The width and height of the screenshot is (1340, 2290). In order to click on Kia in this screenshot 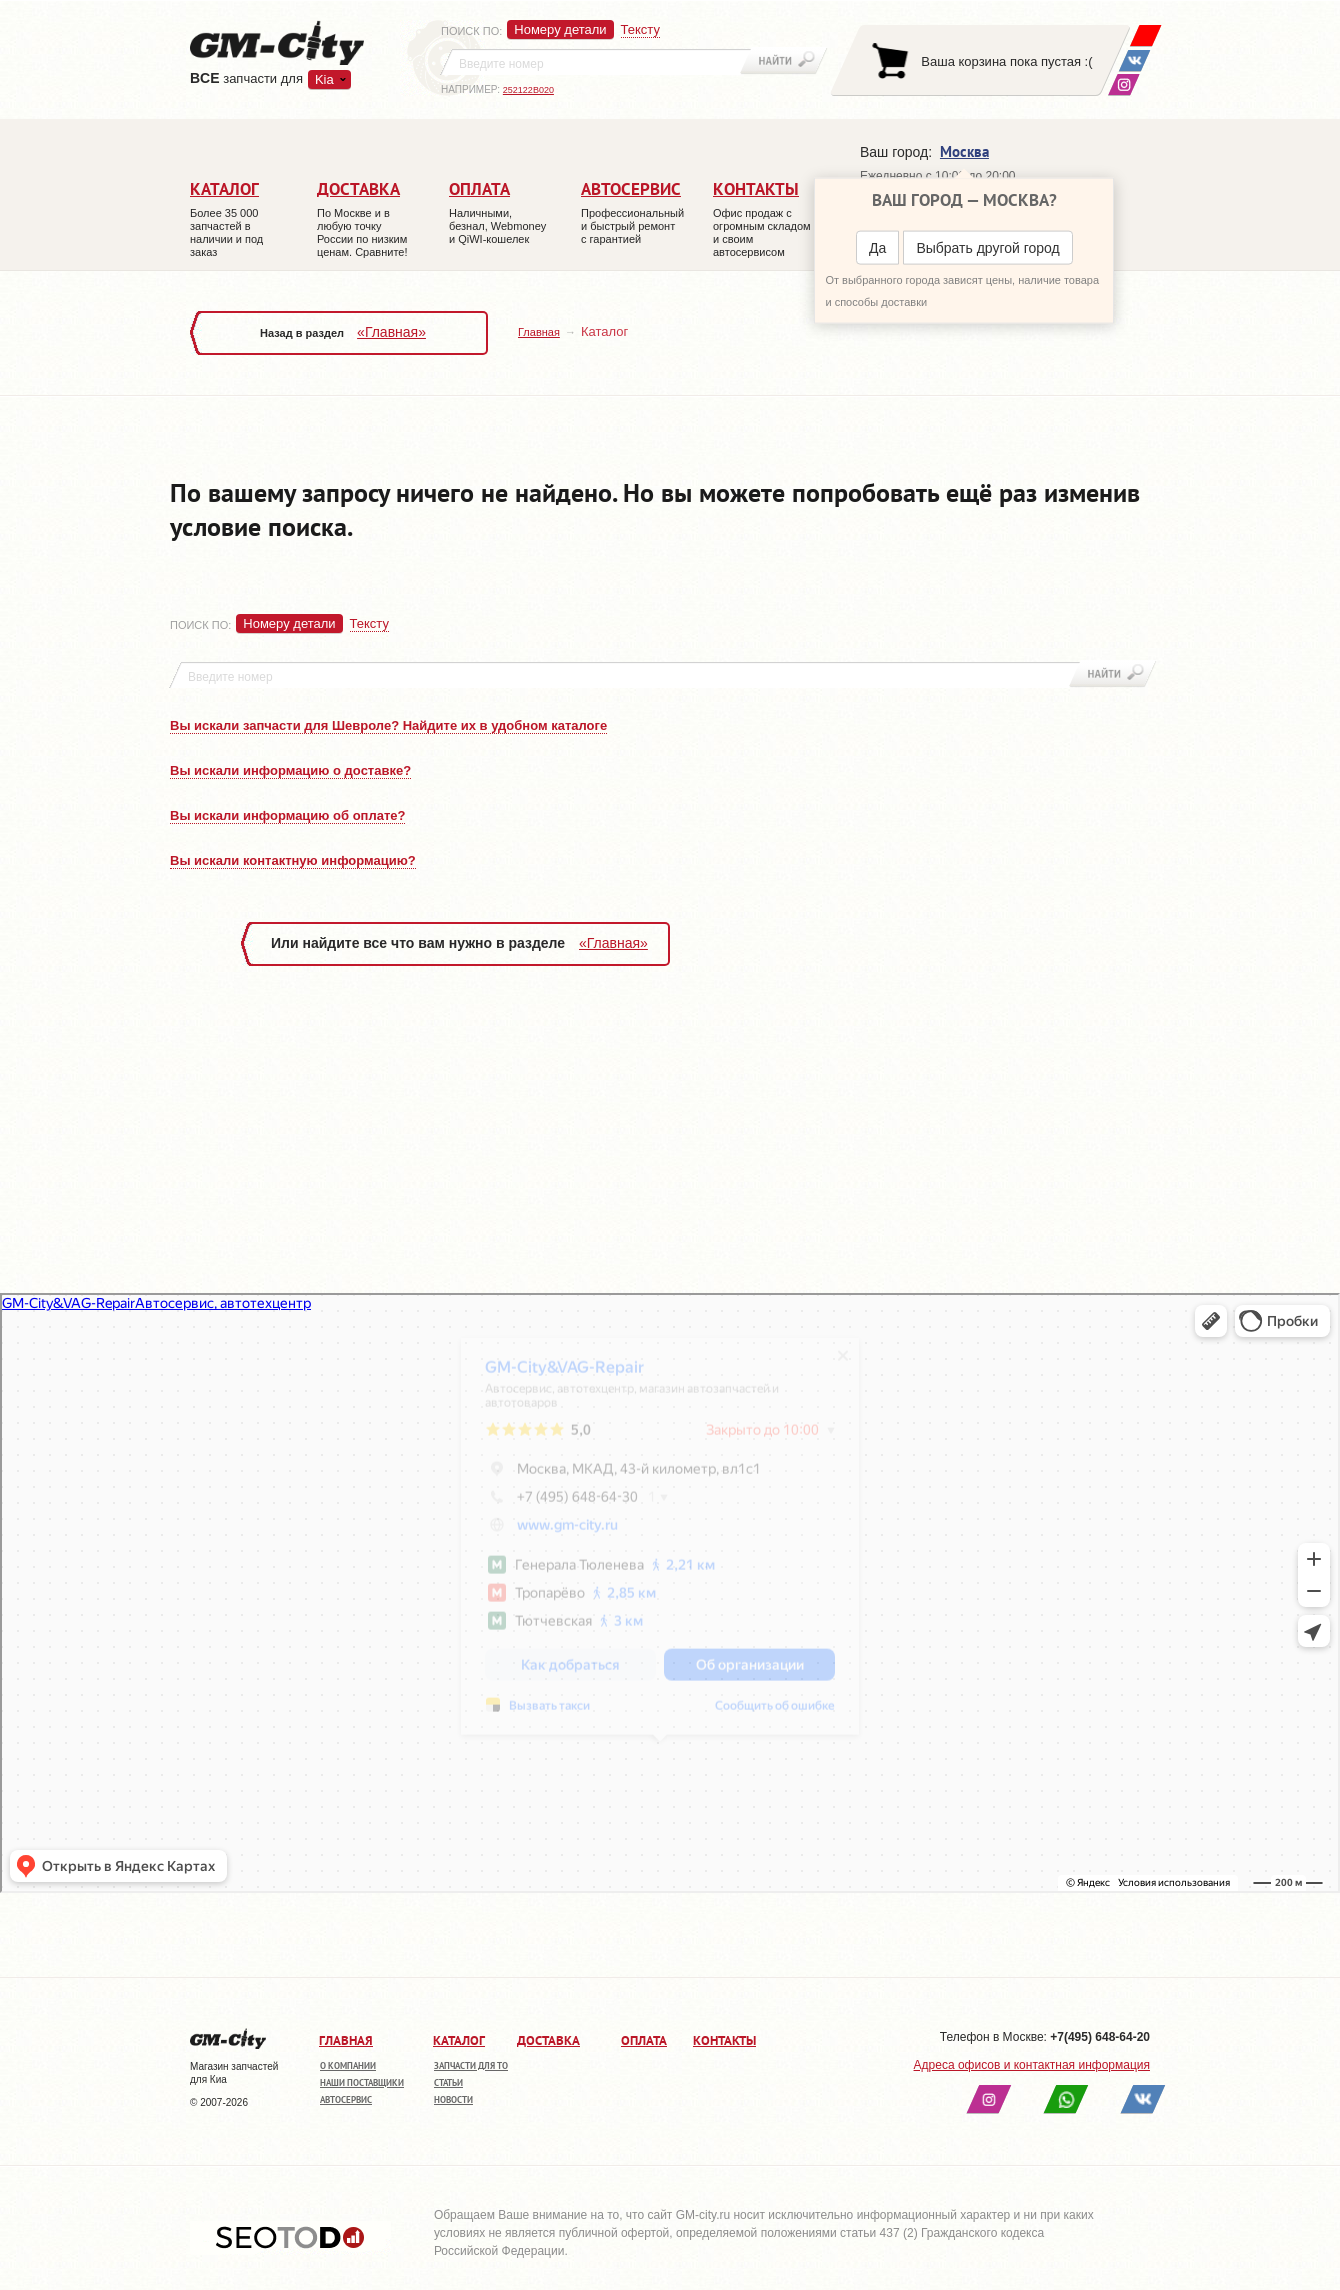, I will do `click(324, 79)`.